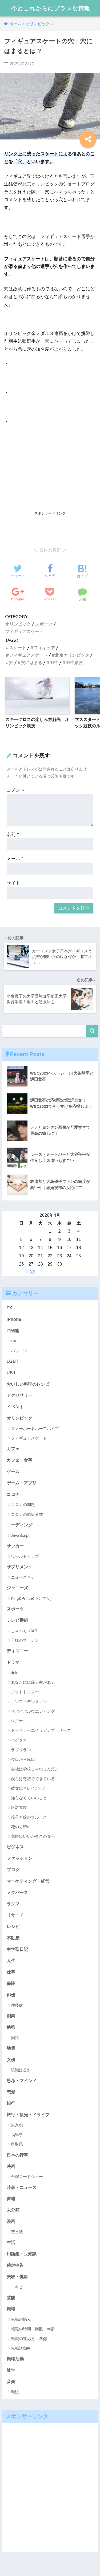 The width and height of the screenshot is (100, 2576). I want to click on 会社は学校じゃねぇんだよ, so click(35, 1769).